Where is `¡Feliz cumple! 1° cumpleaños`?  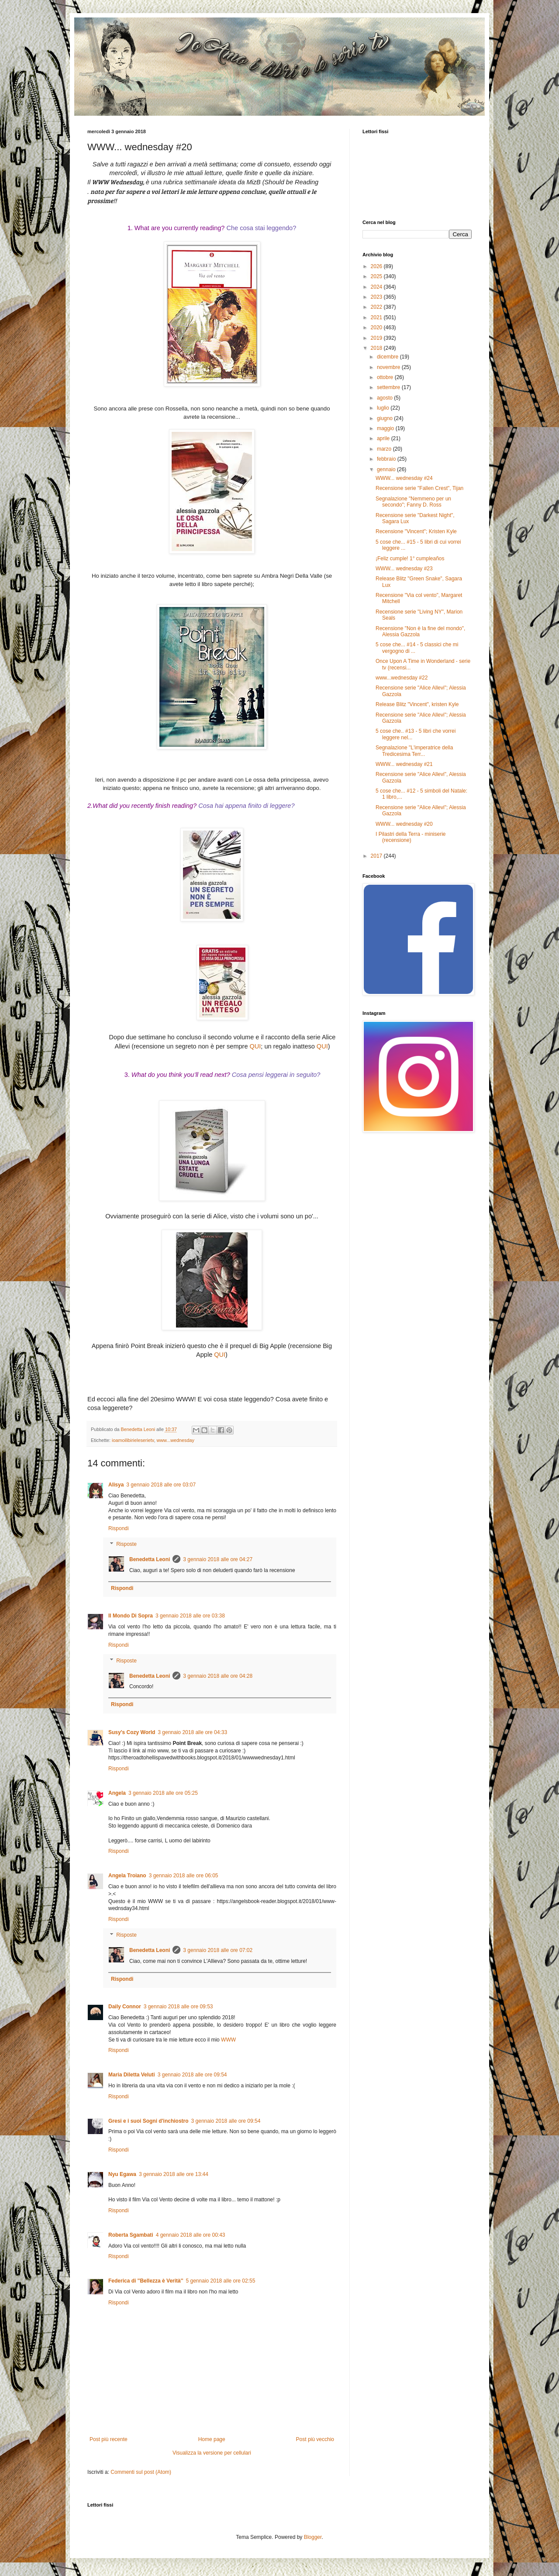
¡Feliz cumple! 1° cumpleaños is located at coordinates (410, 558).